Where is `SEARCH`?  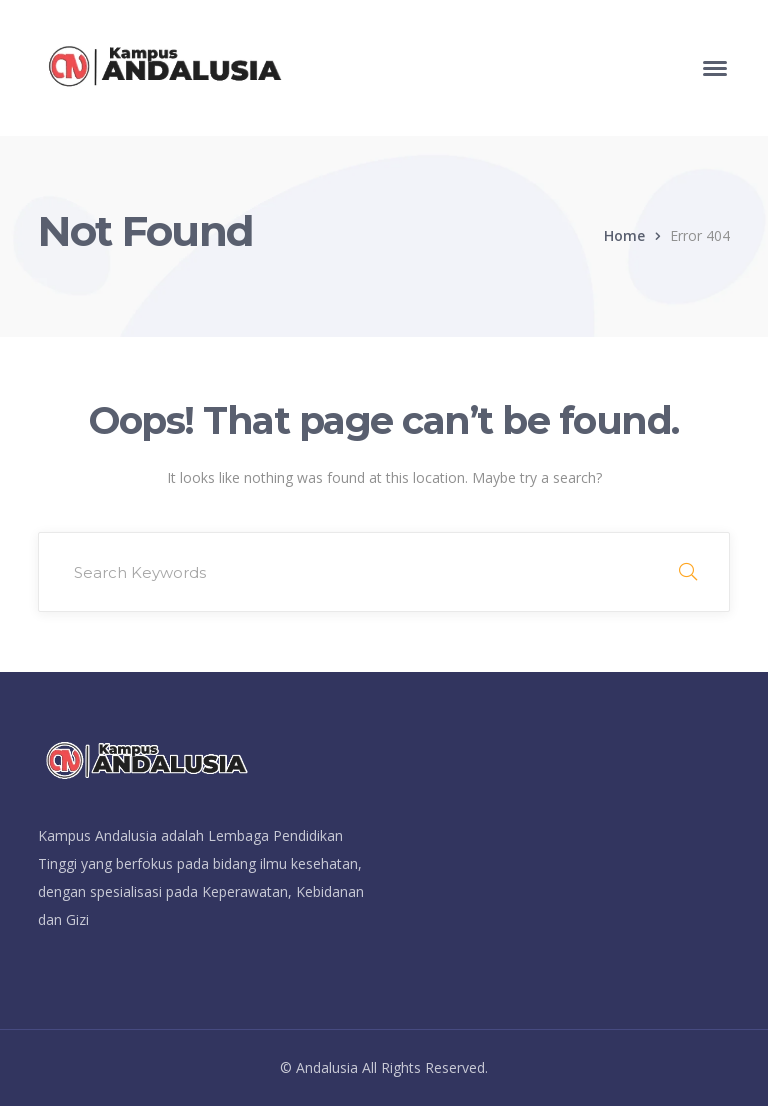
SEARCH is located at coordinates (688, 572).